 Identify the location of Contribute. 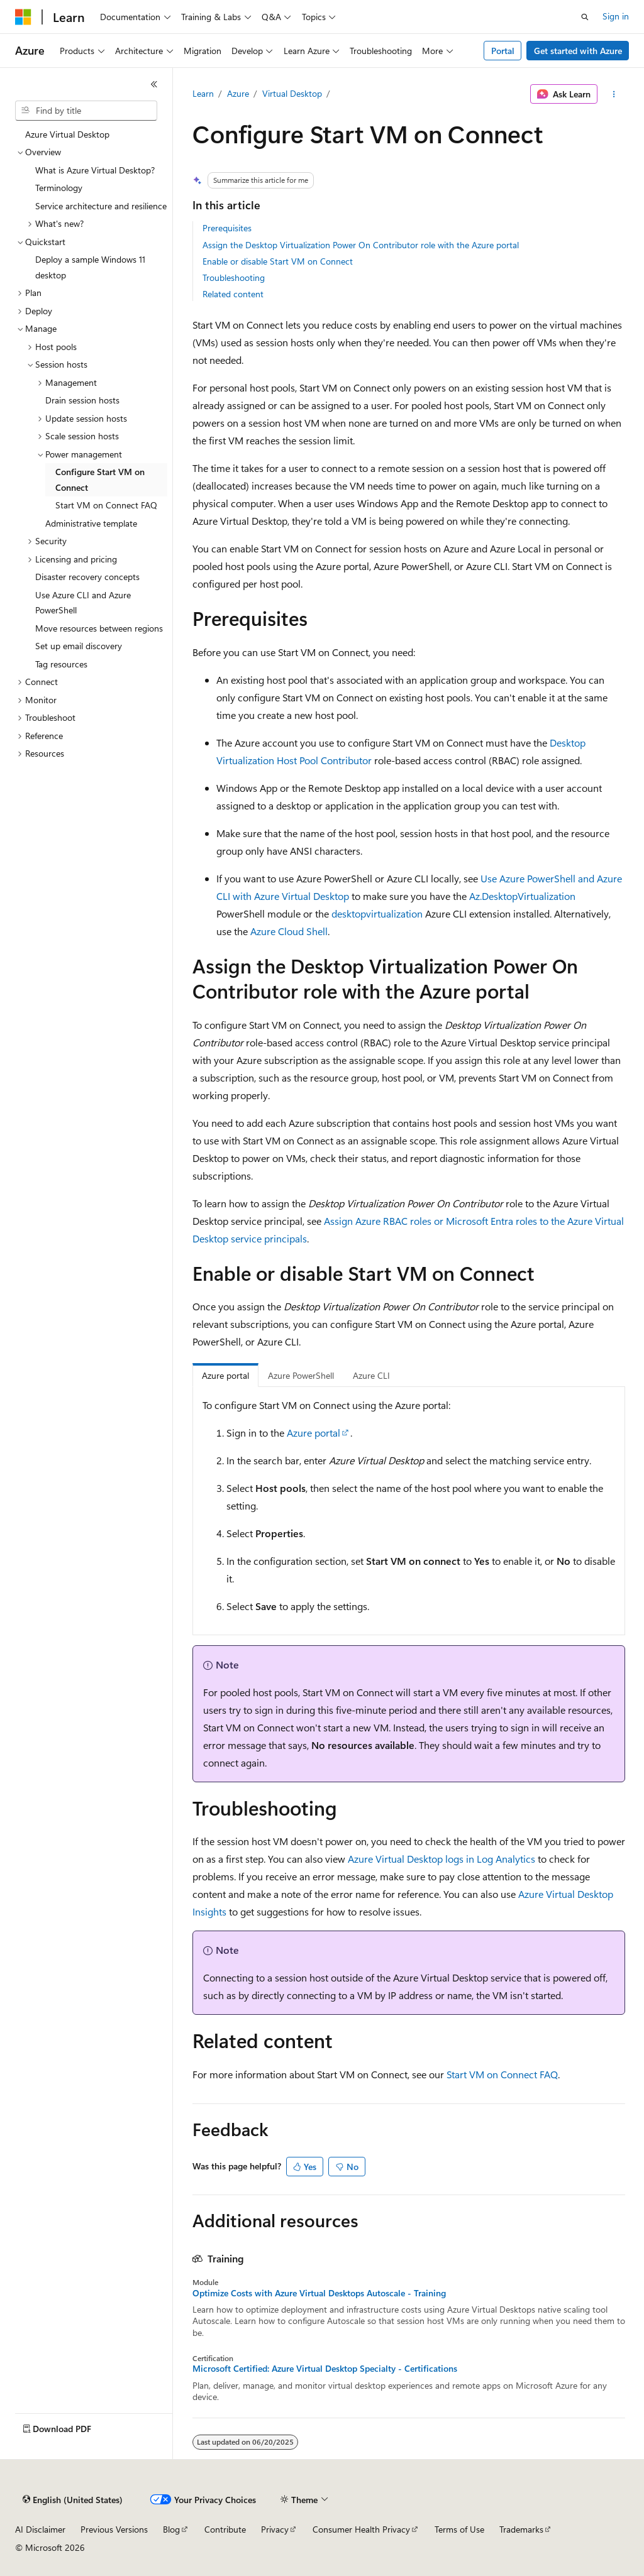
(225, 2529).